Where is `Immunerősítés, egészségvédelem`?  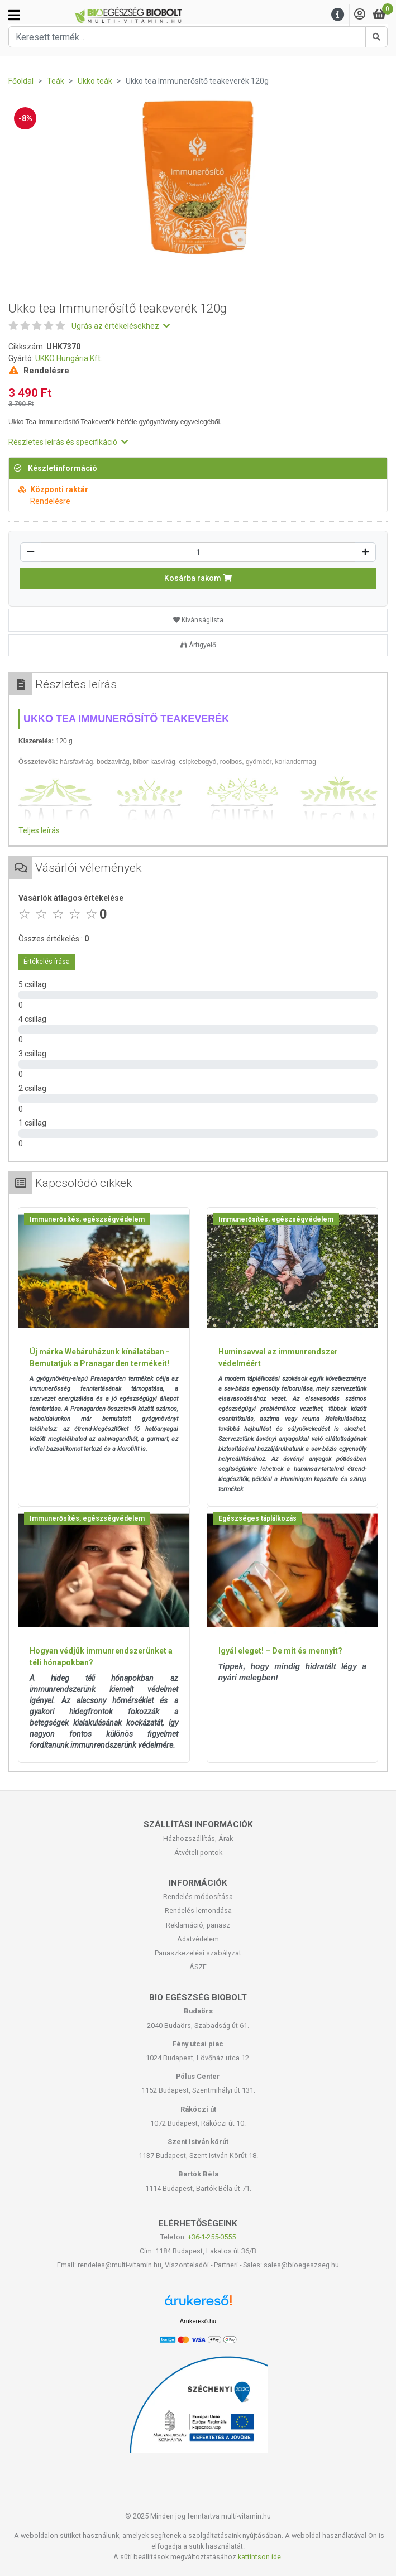 Immunerősítés, egészségvédelem is located at coordinates (87, 1219).